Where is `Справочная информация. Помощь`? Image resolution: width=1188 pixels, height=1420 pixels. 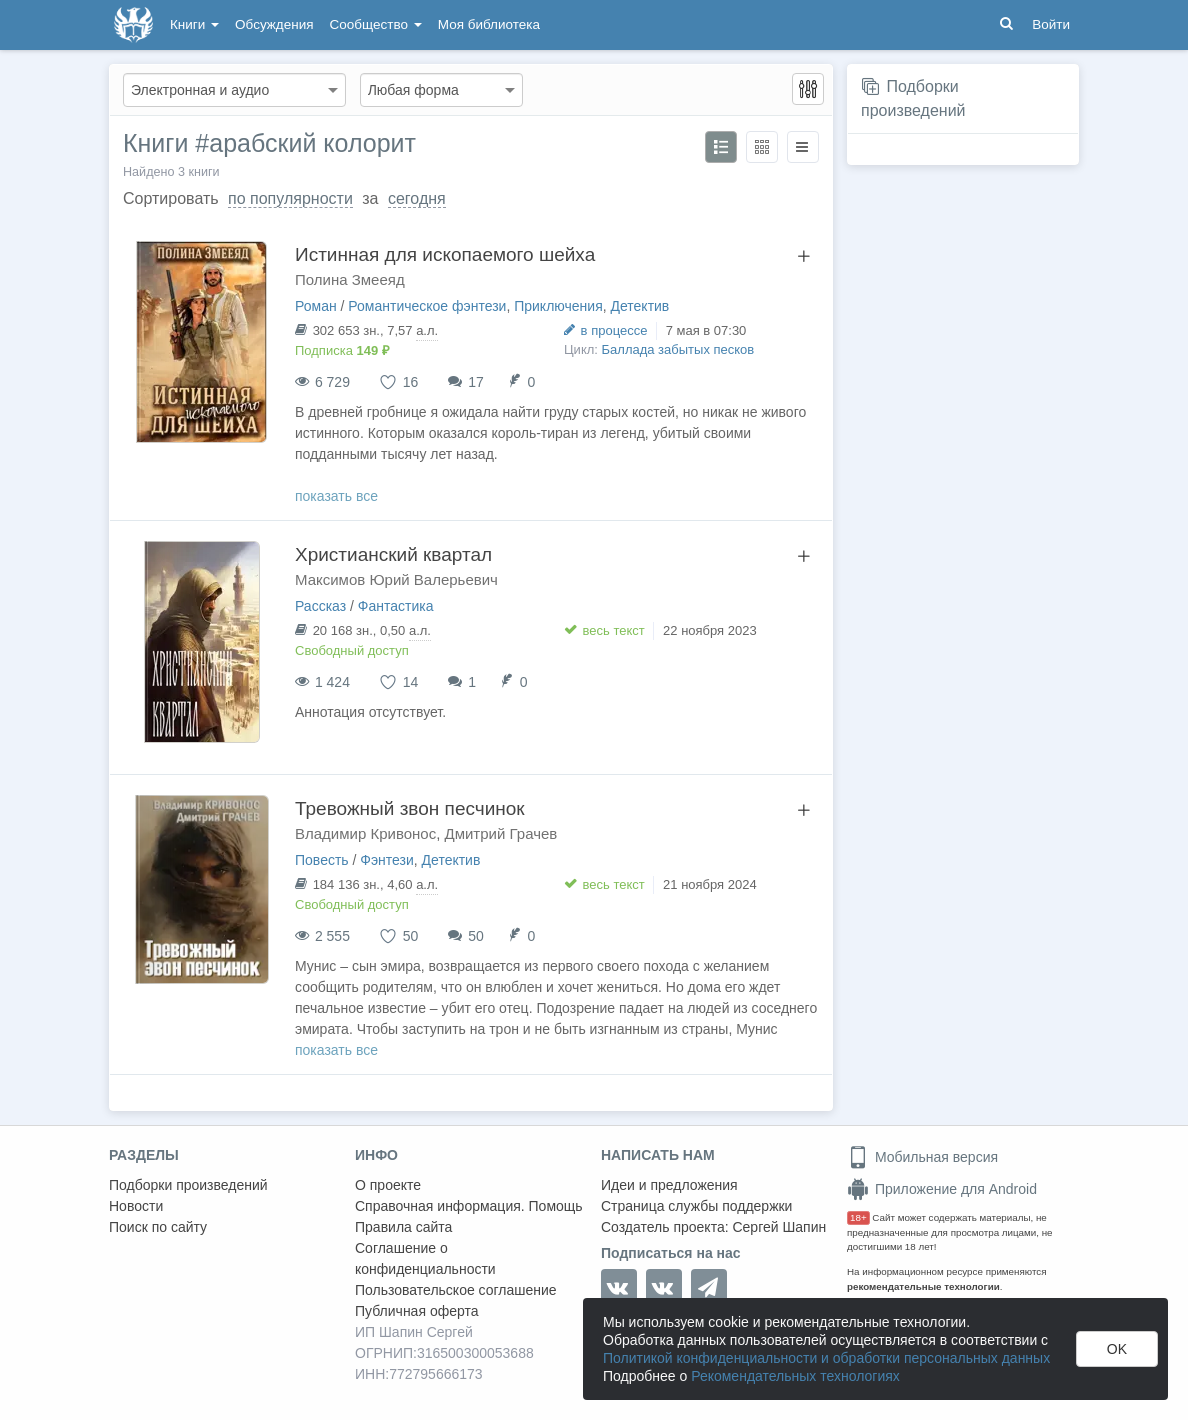 Справочная информация. Помощь is located at coordinates (469, 1206).